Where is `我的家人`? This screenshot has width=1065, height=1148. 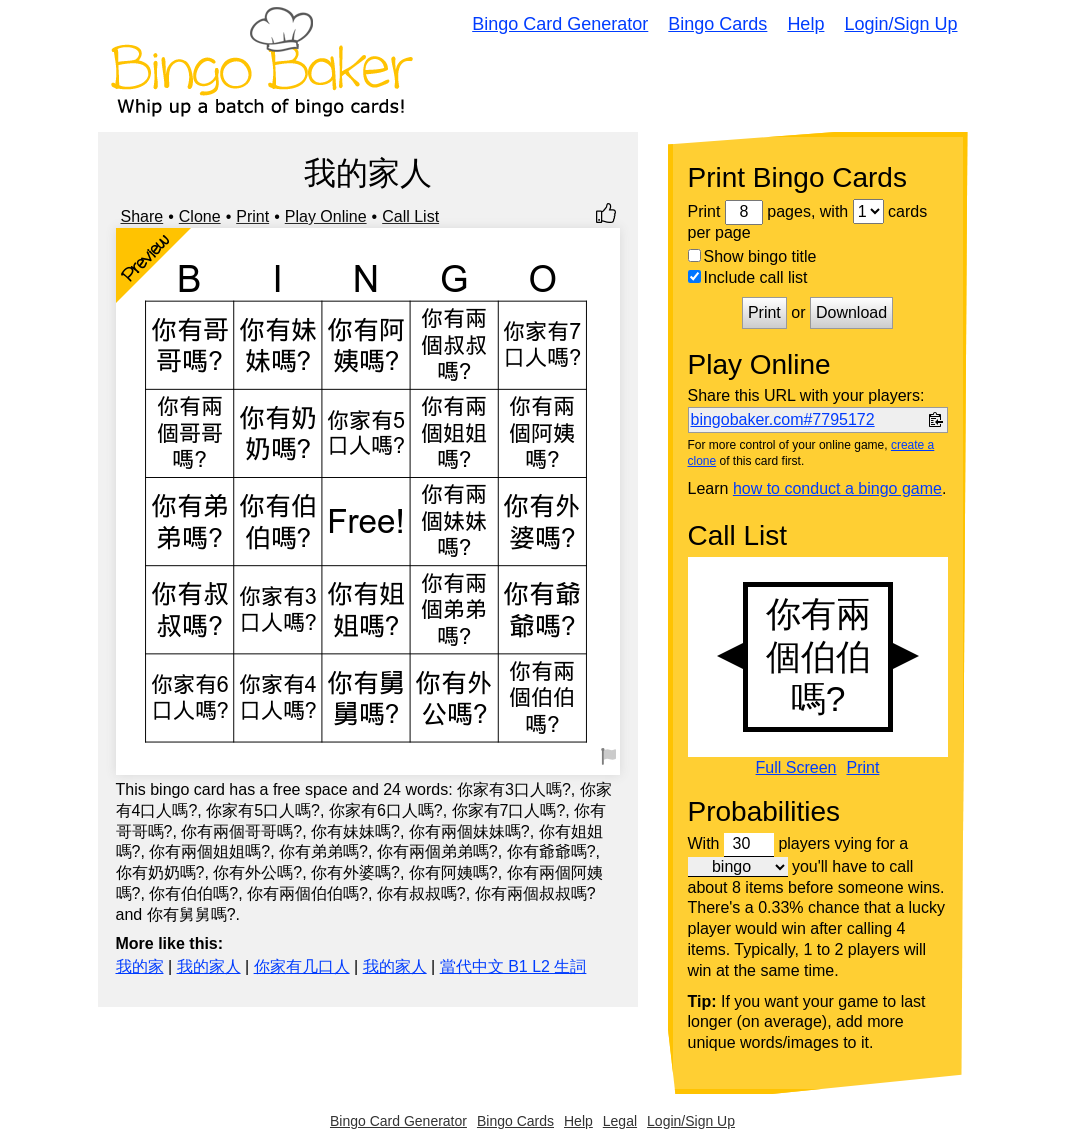 我的家人 is located at coordinates (209, 966).